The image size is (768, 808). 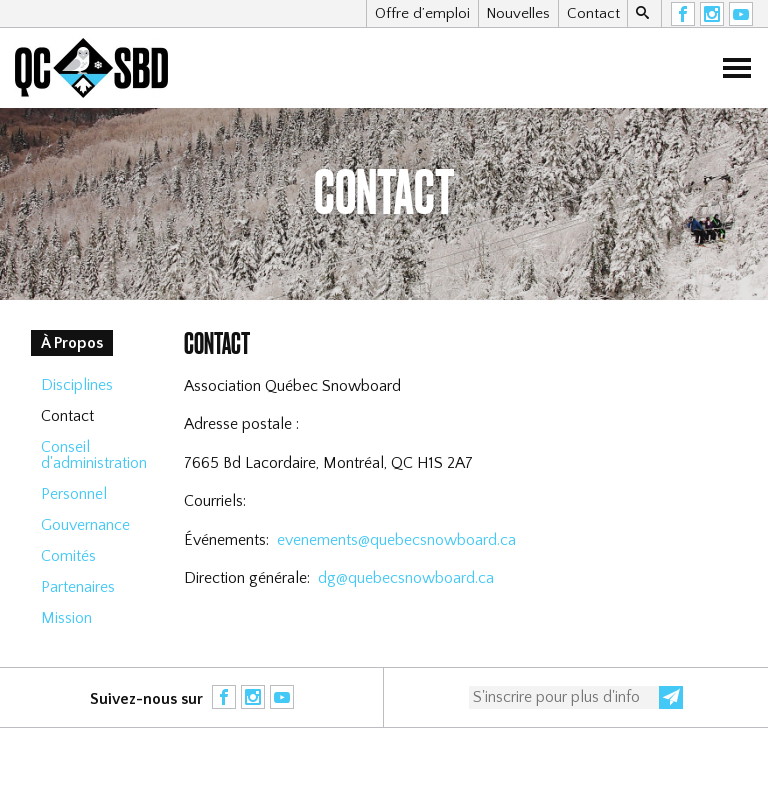 What do you see at coordinates (68, 556) in the screenshot?
I see `Comités` at bounding box center [68, 556].